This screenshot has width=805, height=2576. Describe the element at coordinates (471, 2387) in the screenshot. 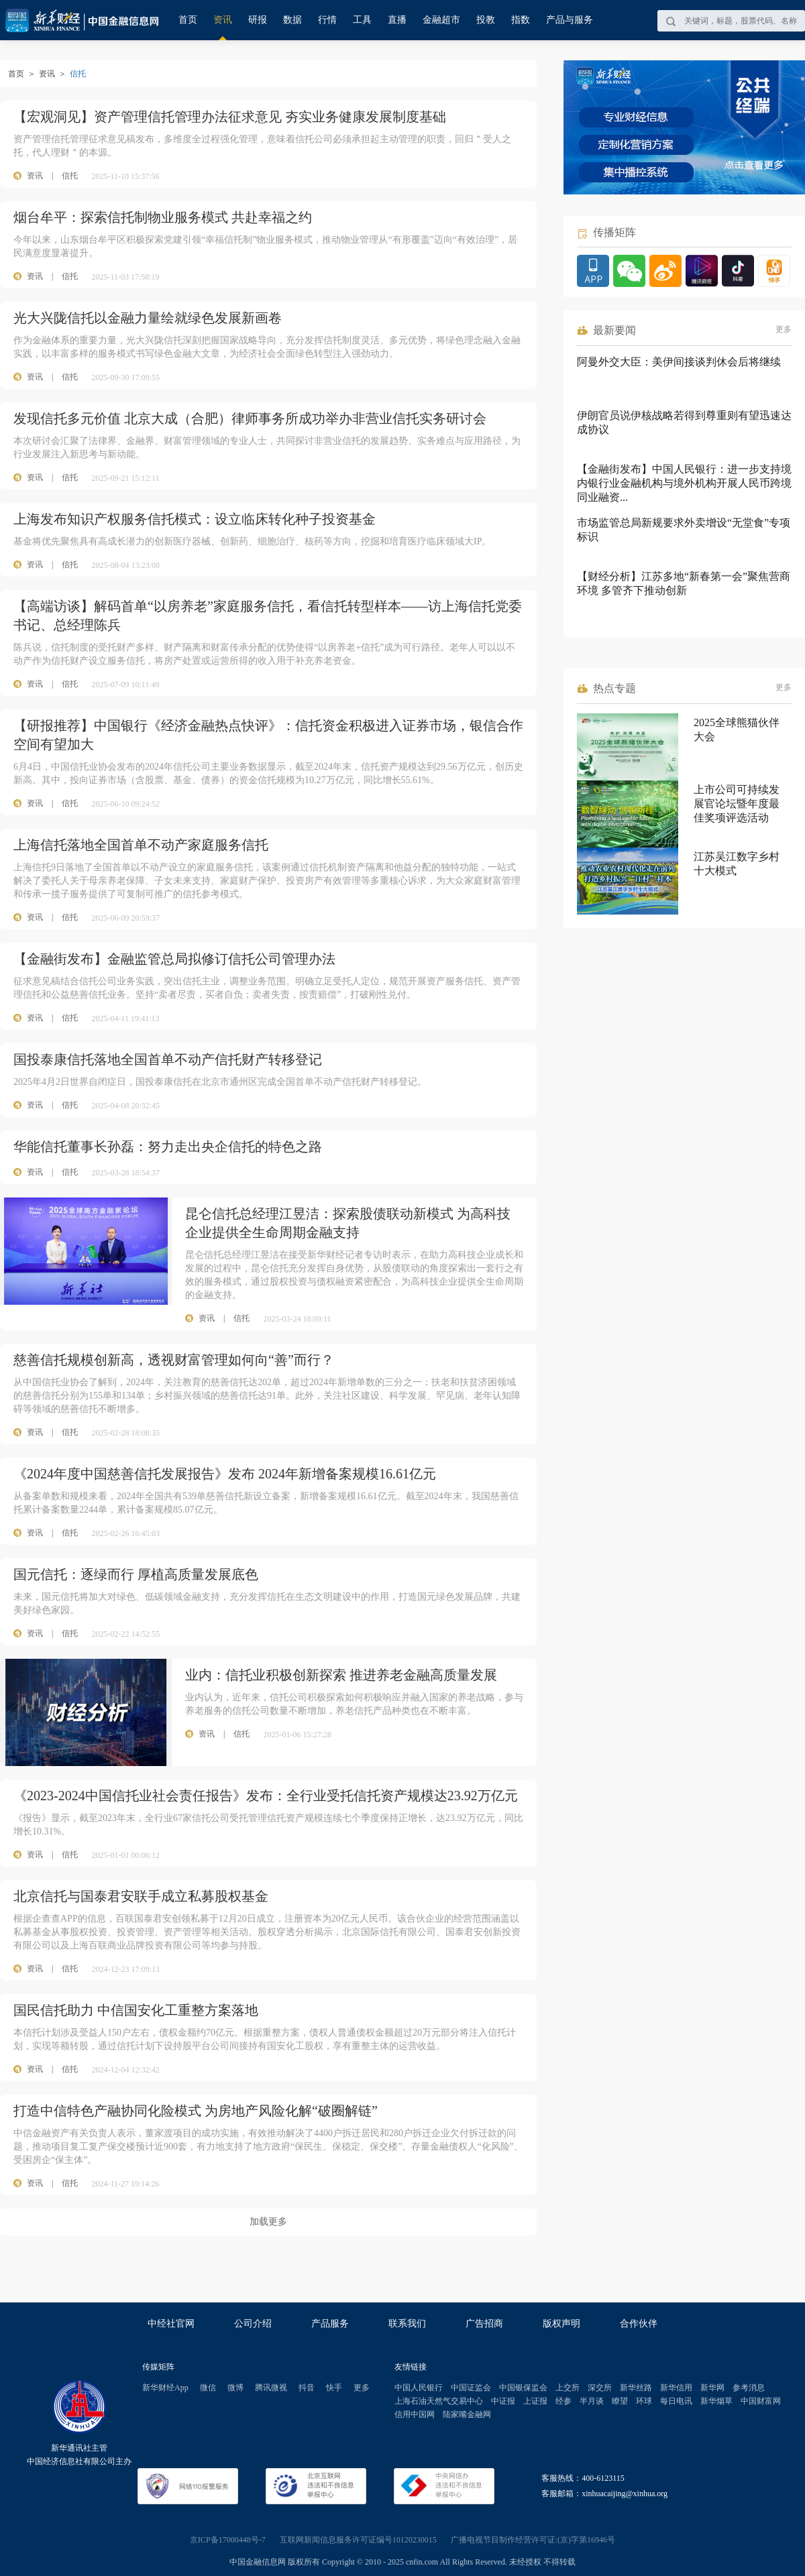

I see `中国证监会` at that location.